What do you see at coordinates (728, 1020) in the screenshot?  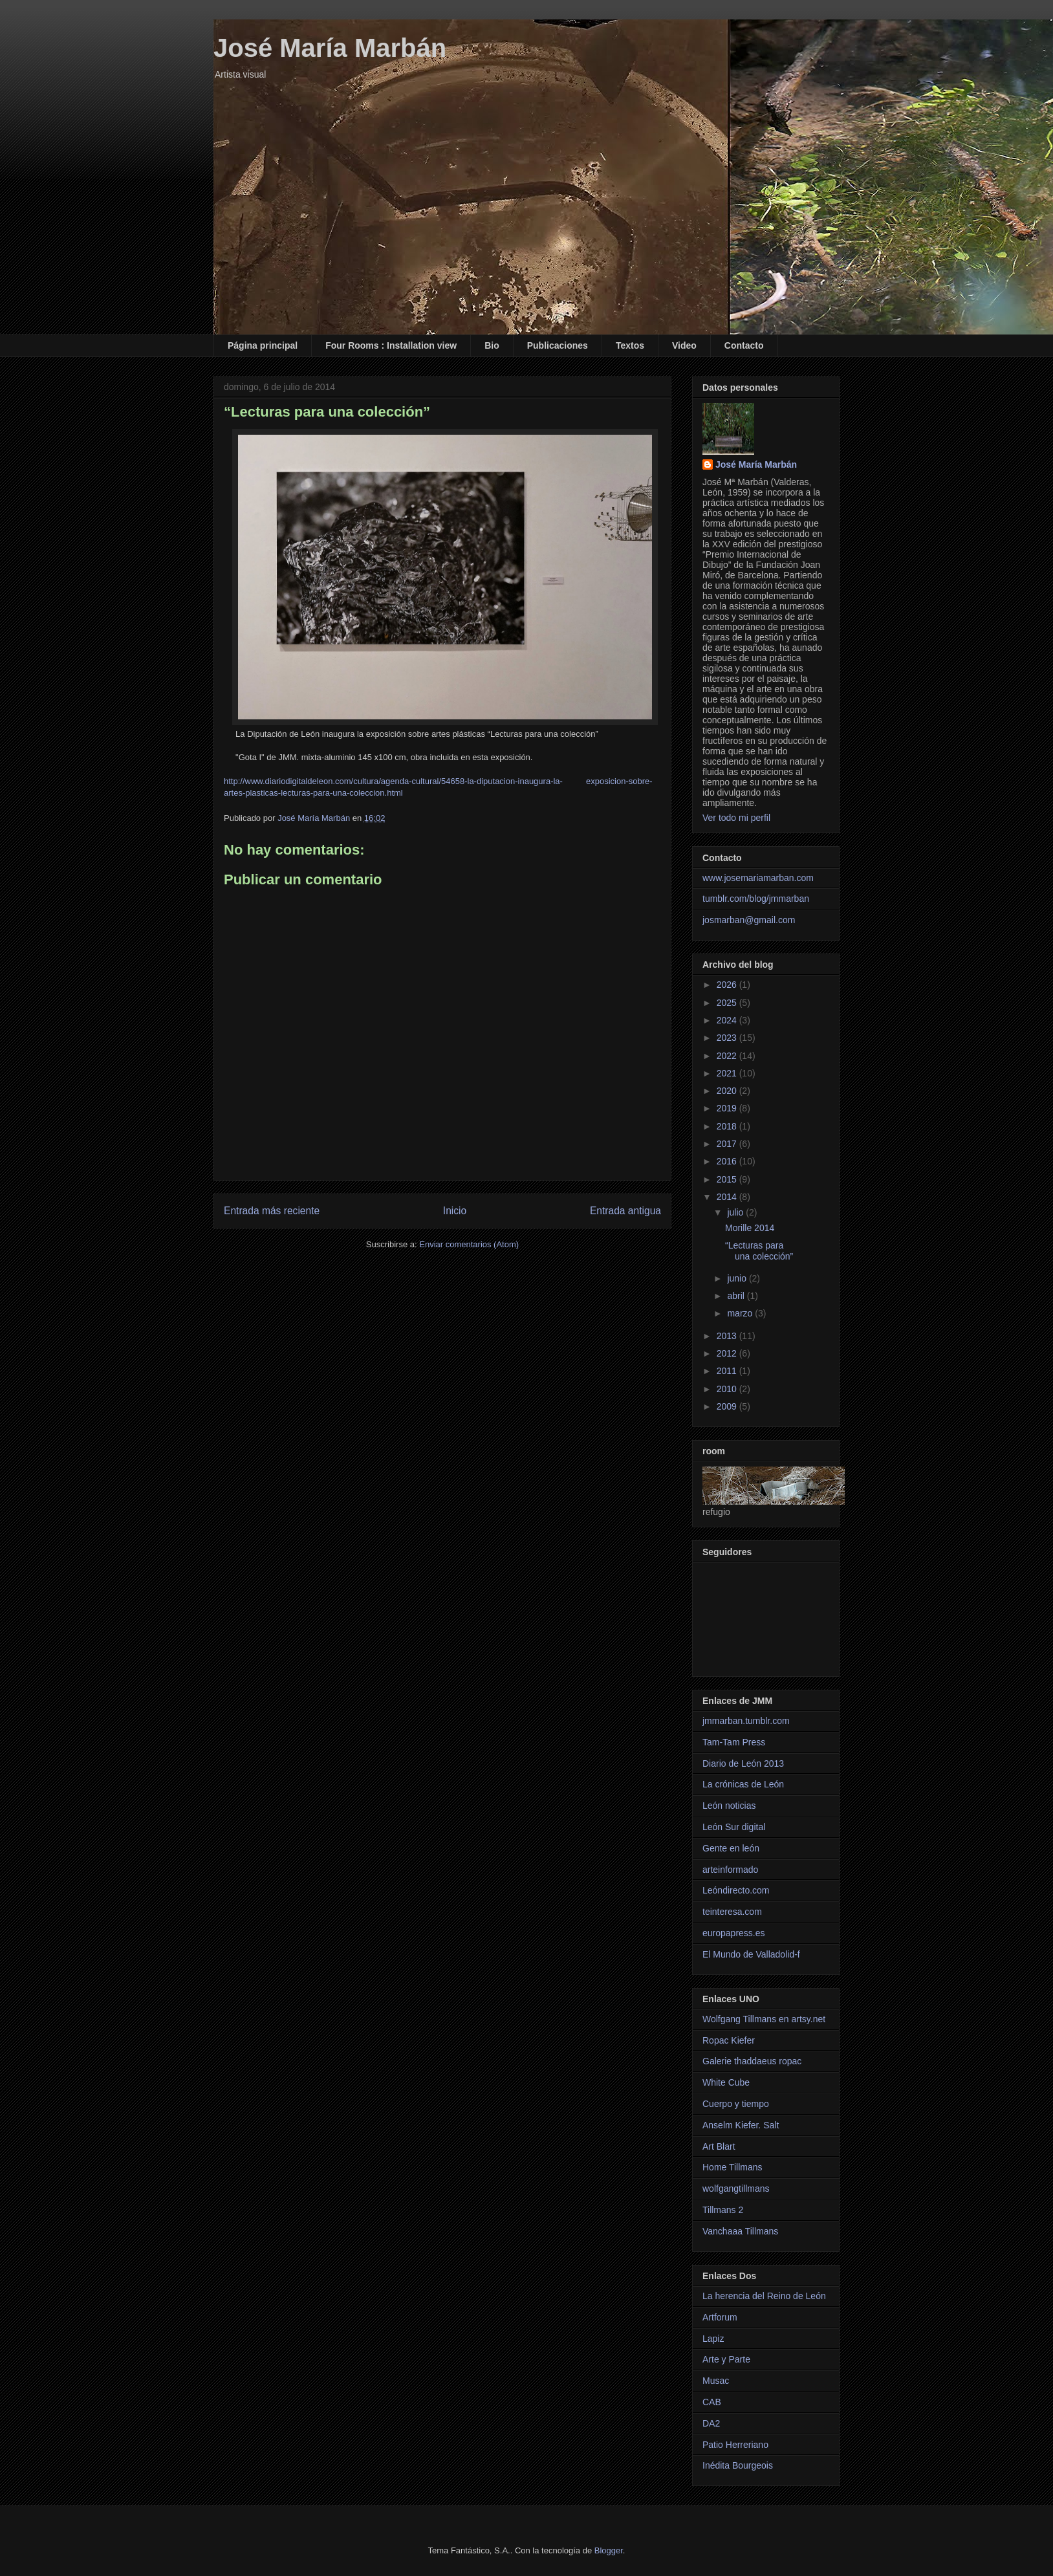 I see `2024` at bounding box center [728, 1020].